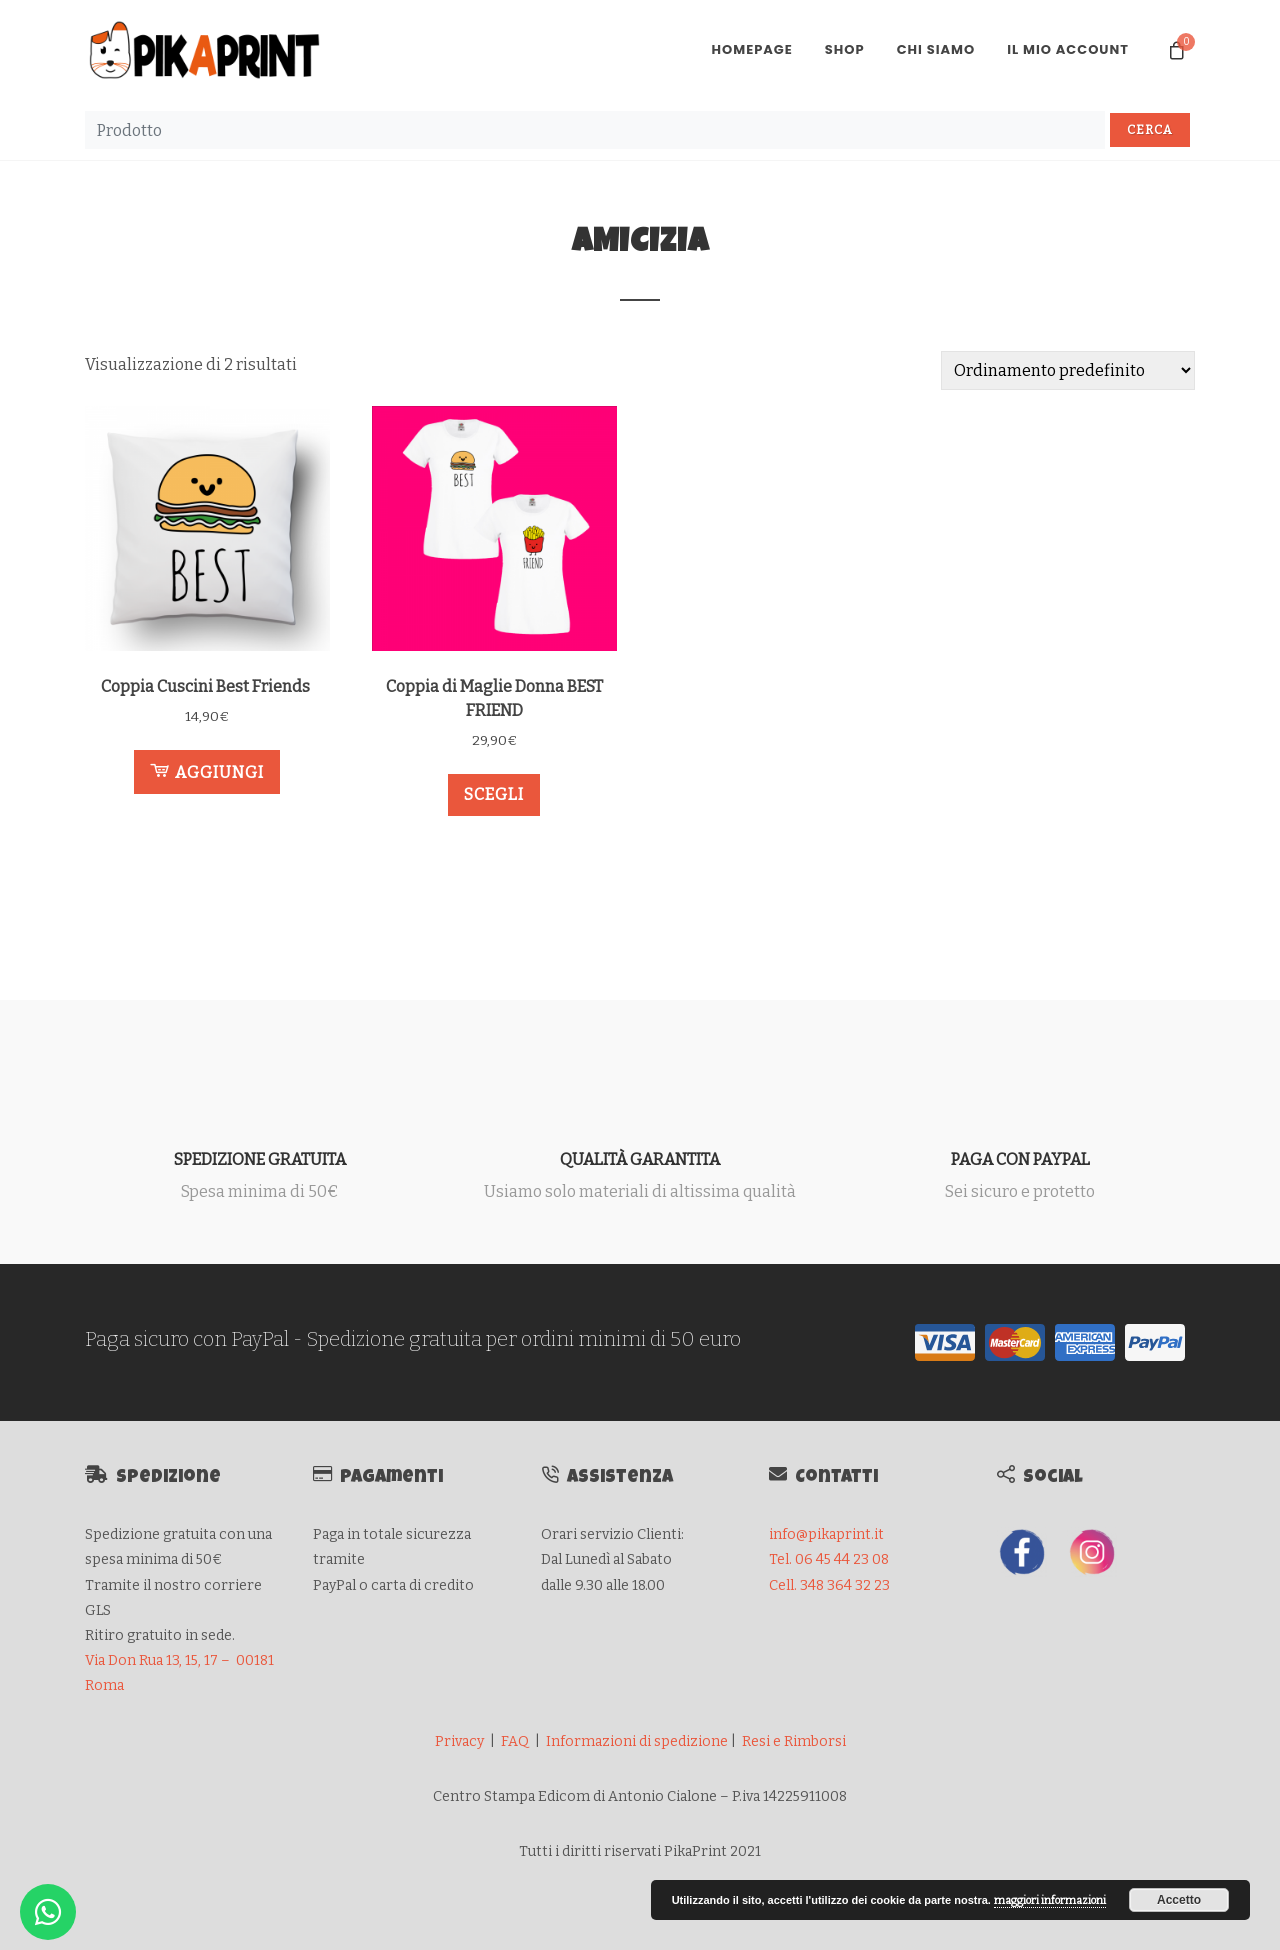 This screenshot has height=1950, width=1280. Describe the element at coordinates (494, 794) in the screenshot. I see `Scegli [Seleziona le opzioni per “Coppia di Maglie Donna BEST FRIEND”]` at that location.